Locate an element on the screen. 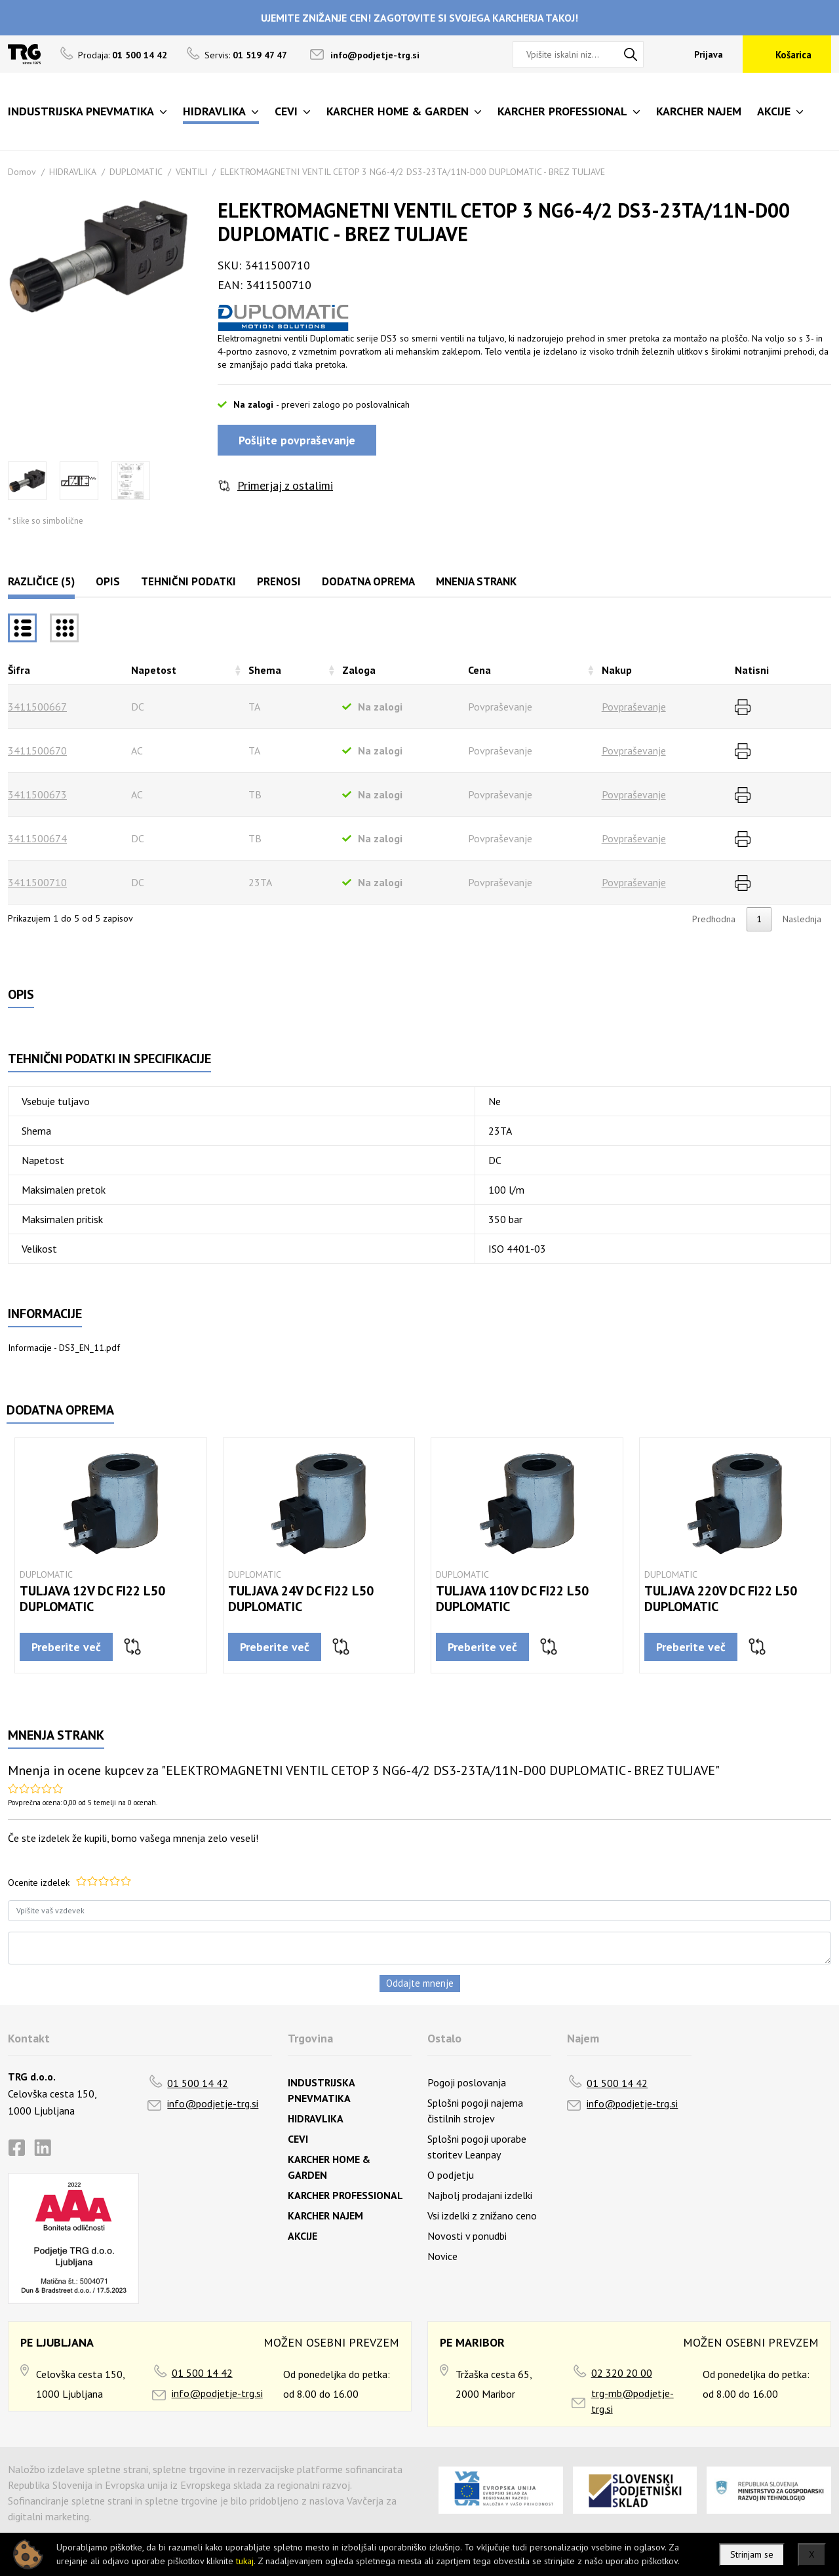  Strinjam se is located at coordinates (751, 2554).